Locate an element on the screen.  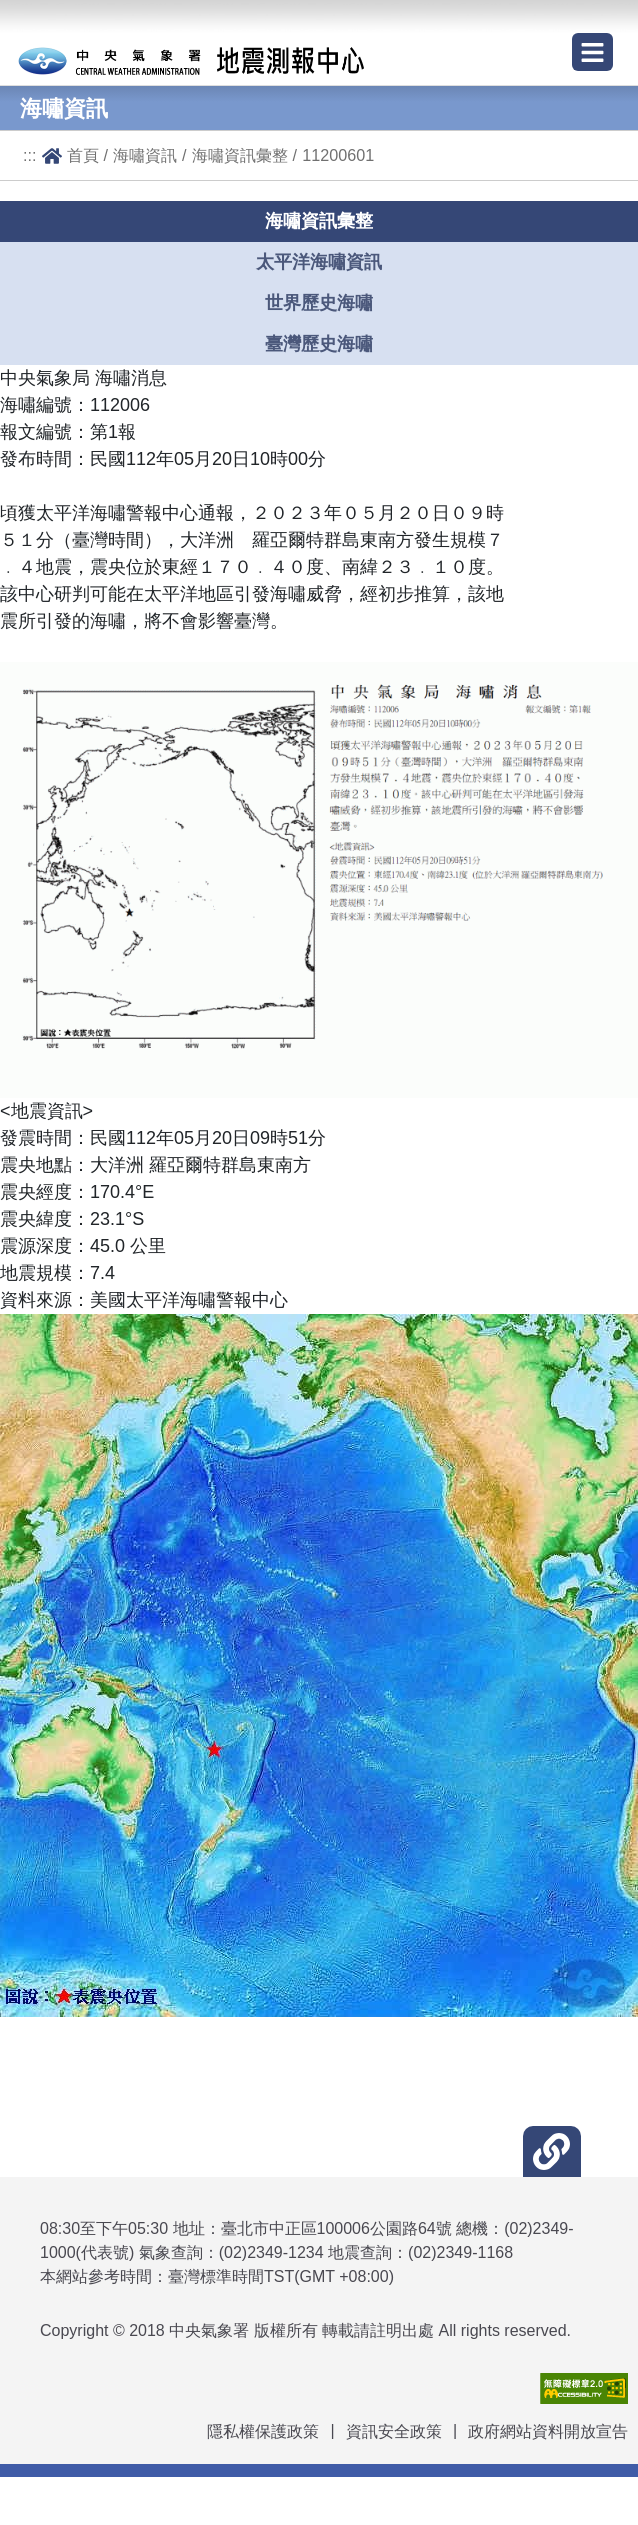
[button] is located at coordinates (551, 2151).